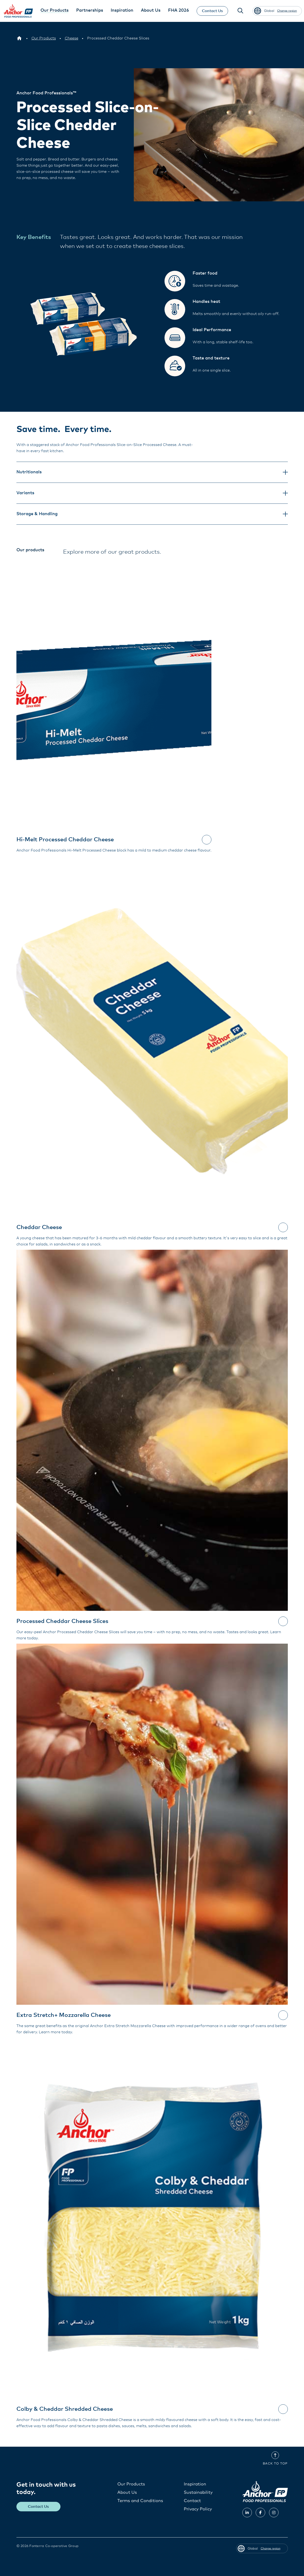 The height and width of the screenshot is (2576, 304). Describe the element at coordinates (195, 2484) in the screenshot. I see `Inspiration` at that location.